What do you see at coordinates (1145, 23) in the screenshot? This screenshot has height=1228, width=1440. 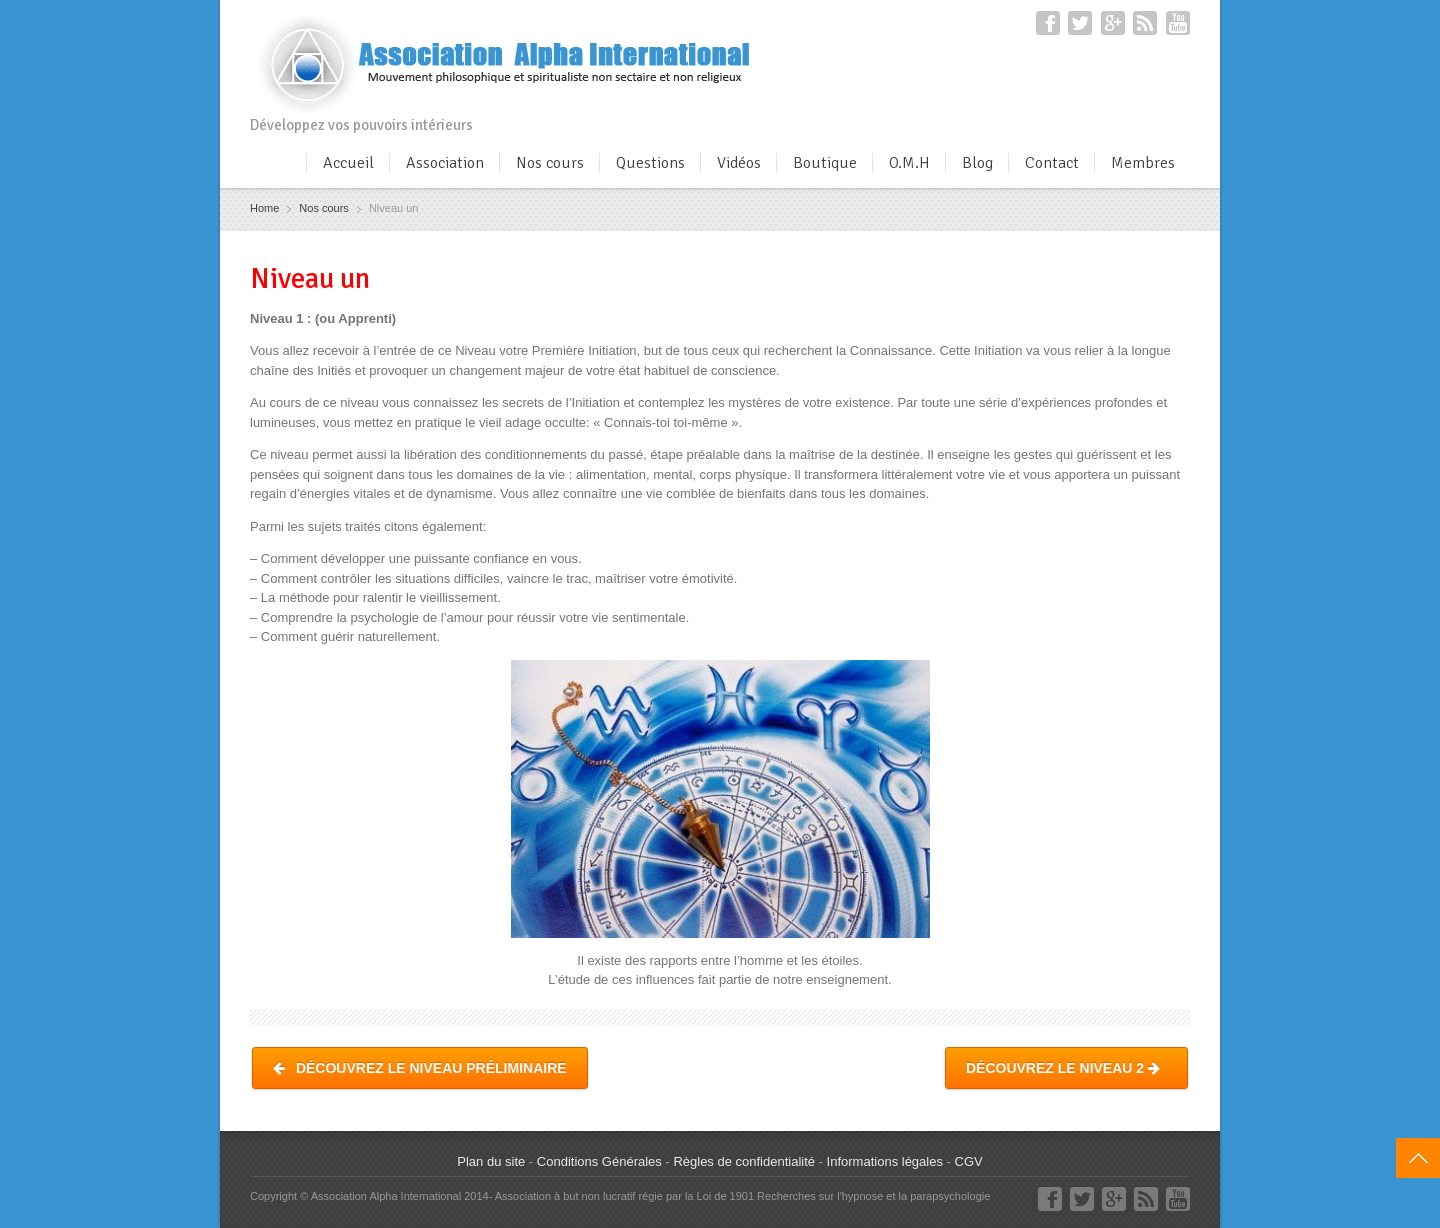 I see `RSS` at bounding box center [1145, 23].